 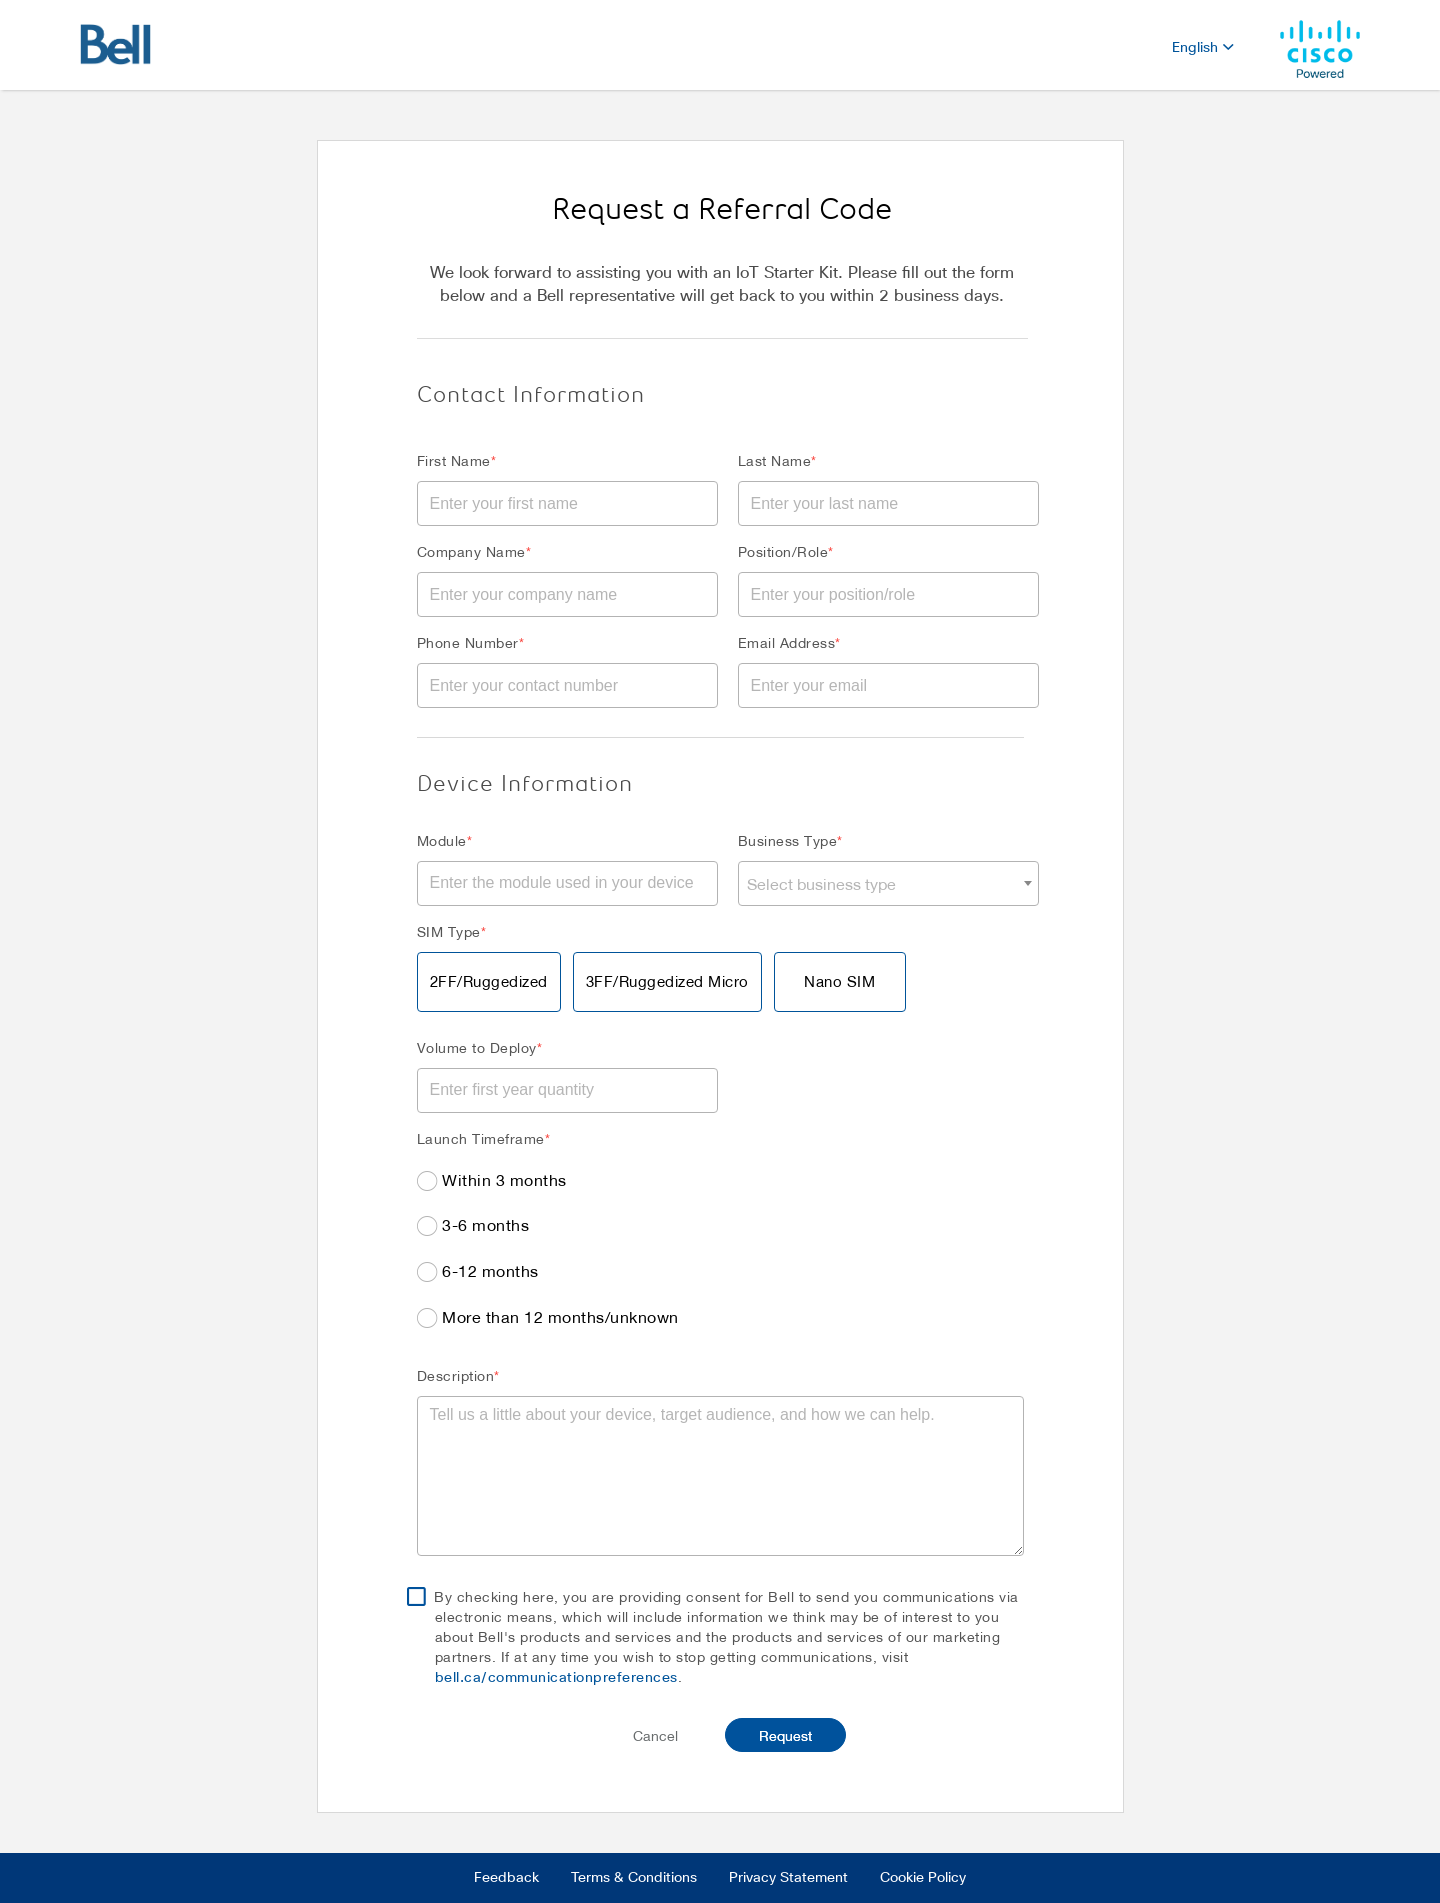 What do you see at coordinates (556, 1678) in the screenshot?
I see `bell.ca/communicationpreferences` at bounding box center [556, 1678].